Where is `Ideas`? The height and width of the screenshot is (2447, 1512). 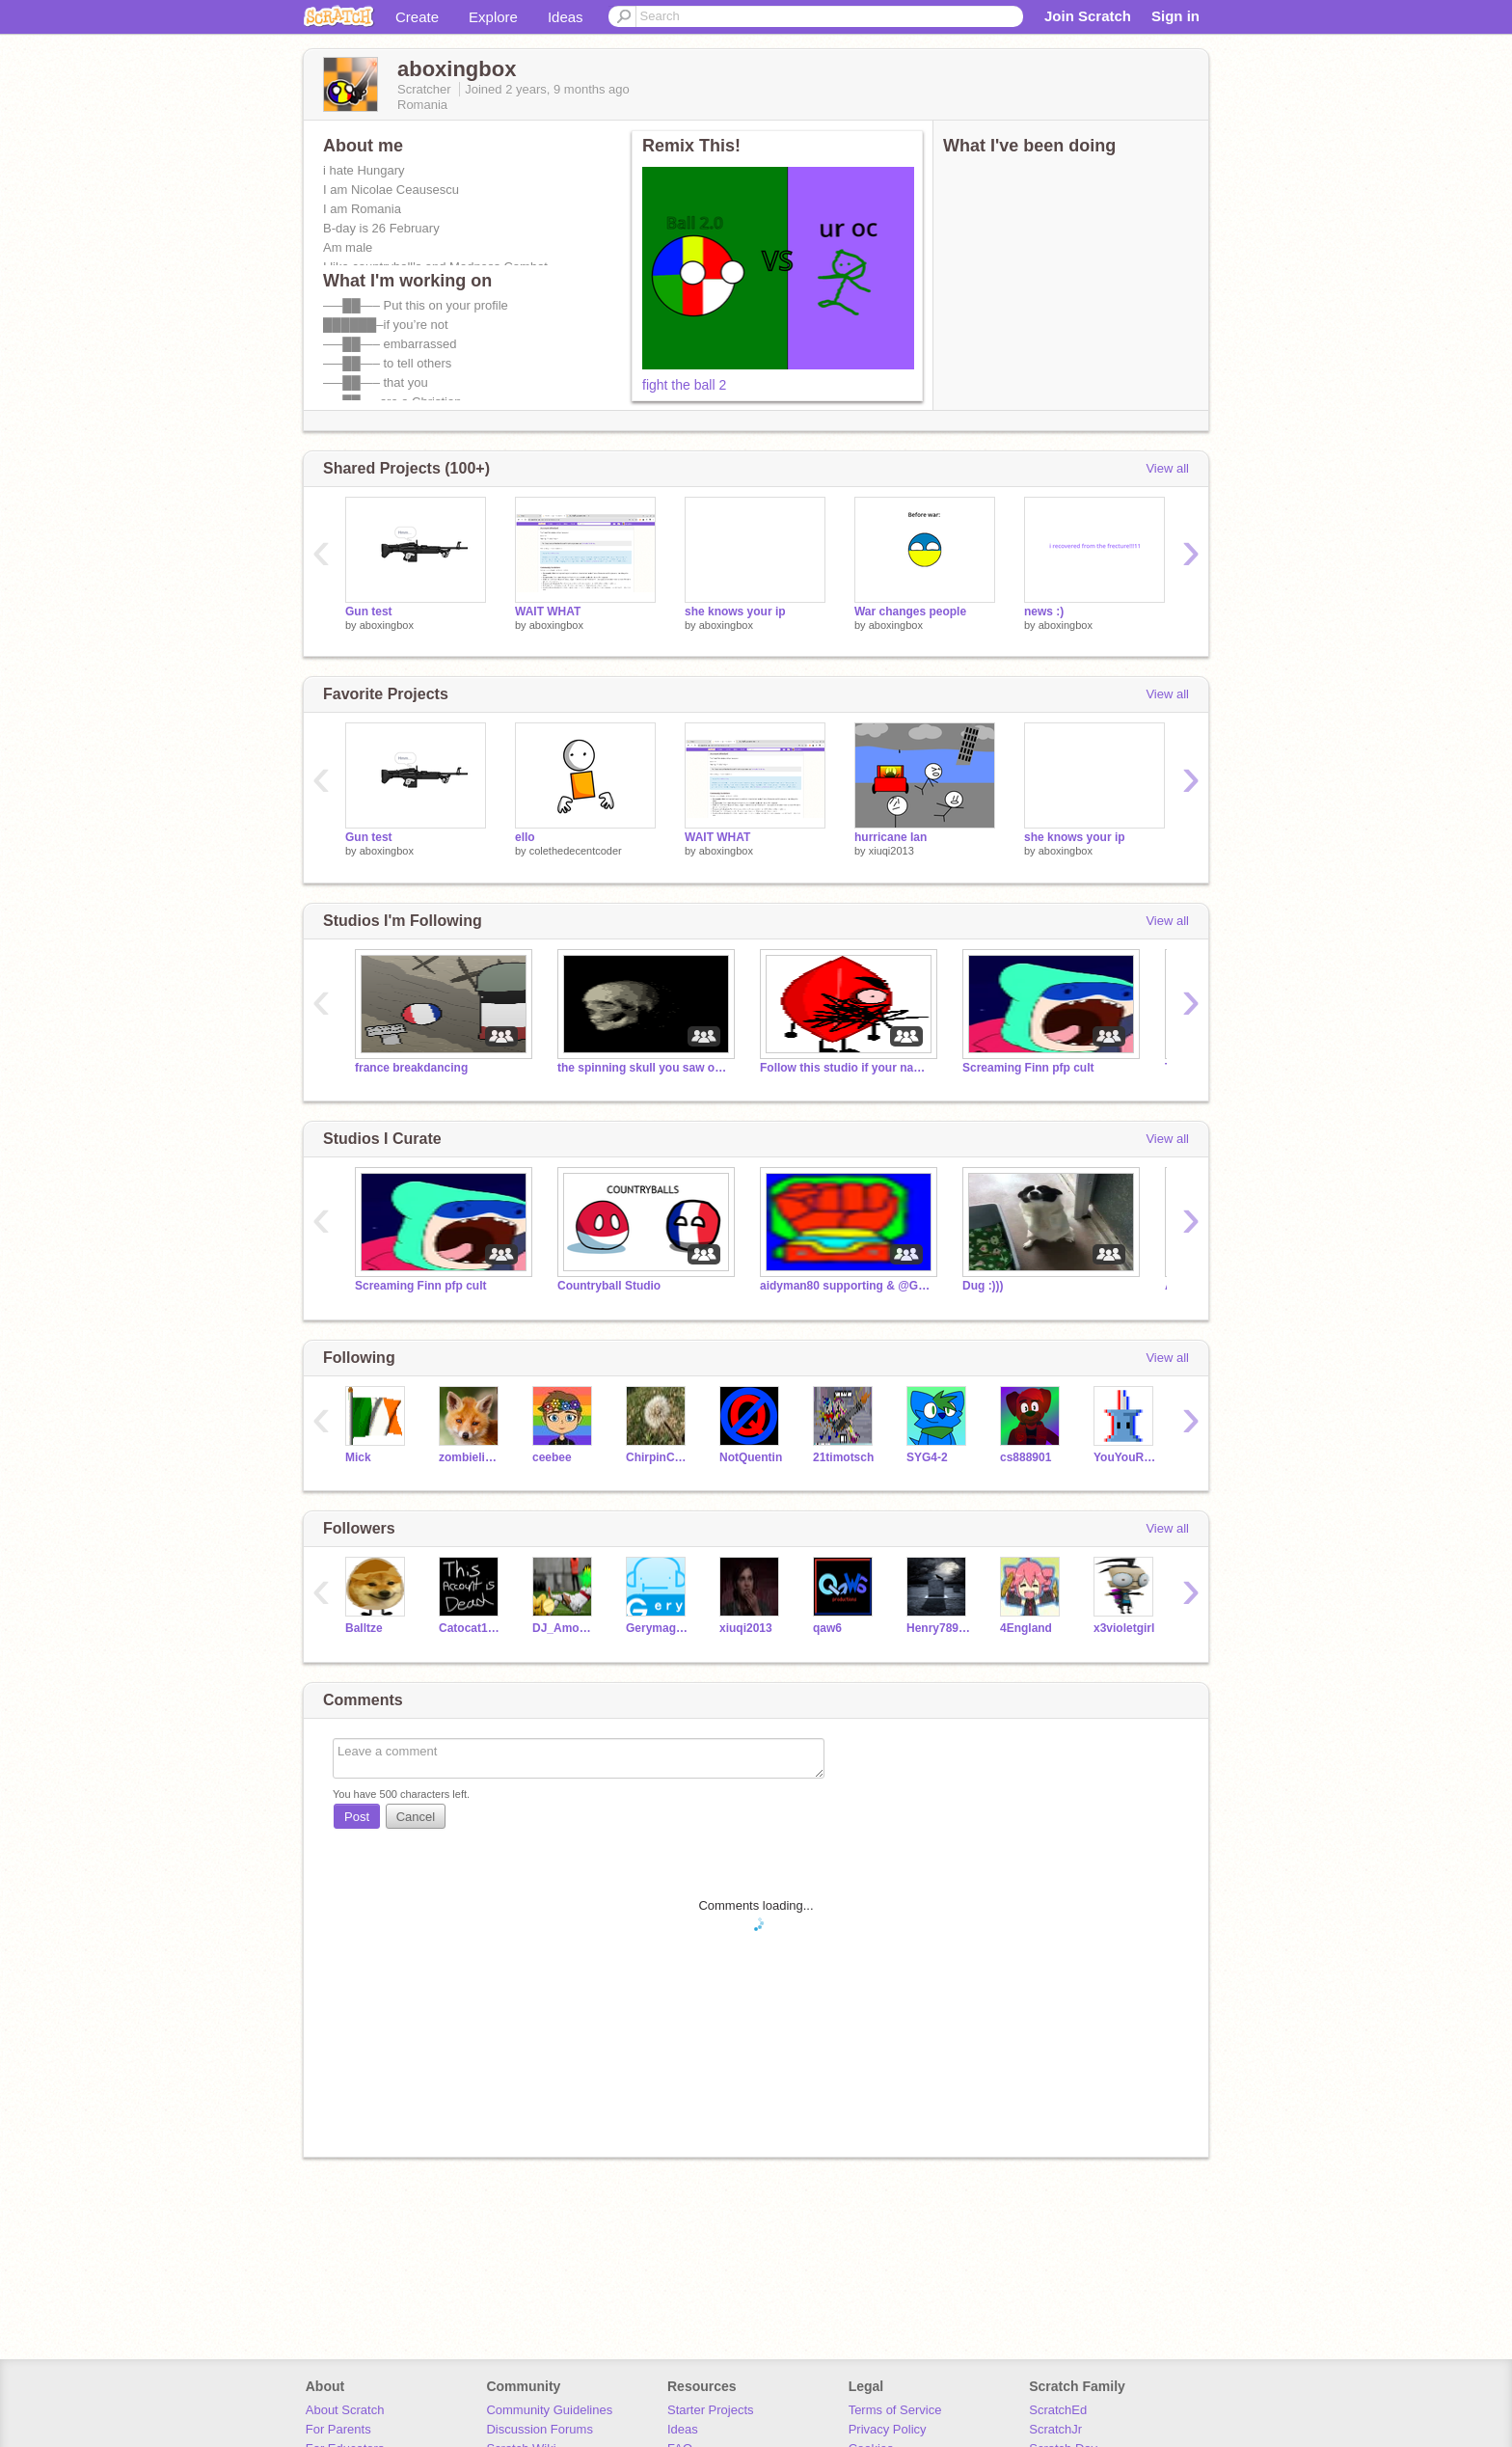
Ideas is located at coordinates (565, 17).